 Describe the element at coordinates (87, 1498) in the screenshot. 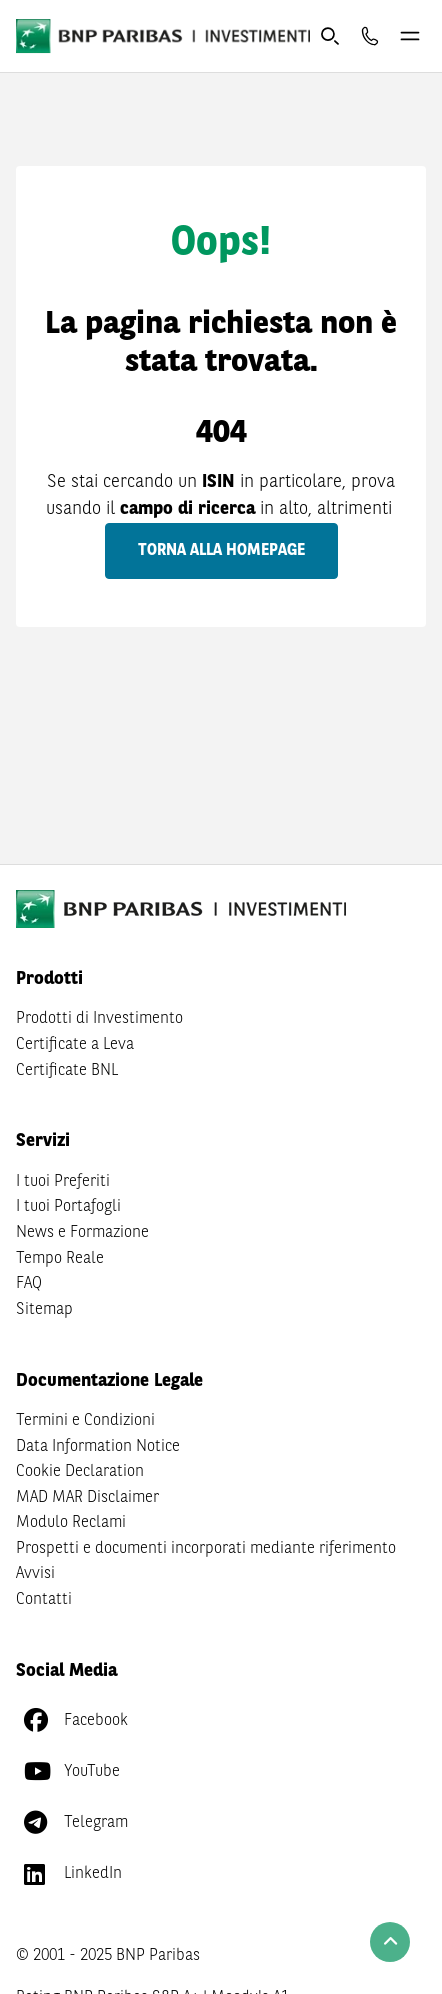

I see `MAD MAR Disclaimer` at that location.